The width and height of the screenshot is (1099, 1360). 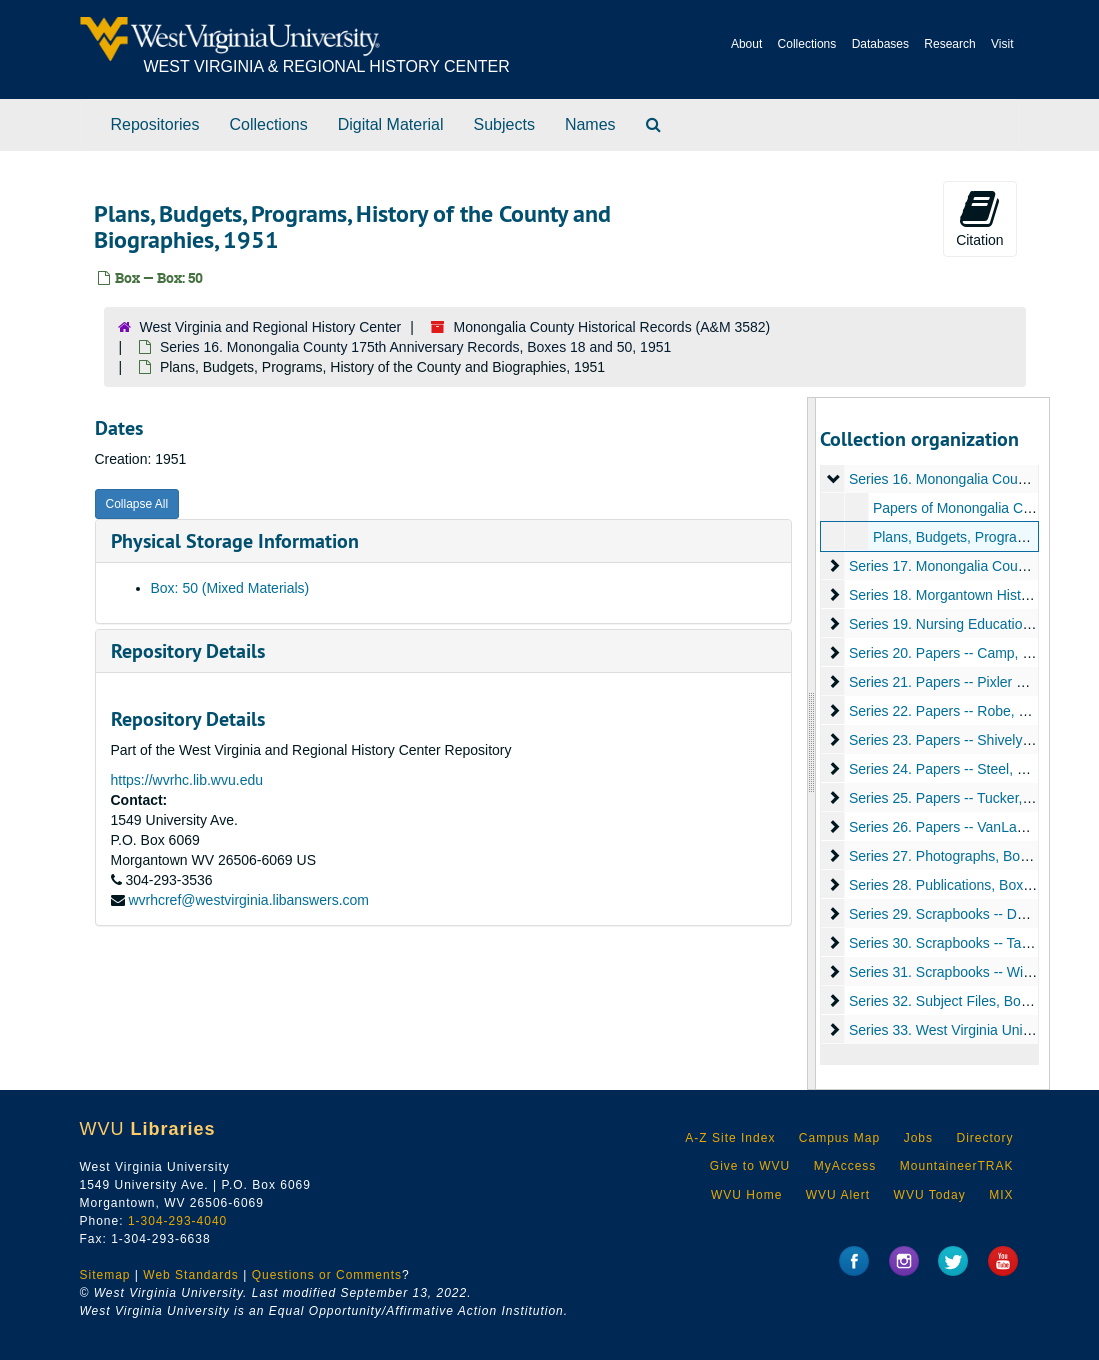 What do you see at coordinates (590, 124) in the screenshot?
I see `Names` at bounding box center [590, 124].